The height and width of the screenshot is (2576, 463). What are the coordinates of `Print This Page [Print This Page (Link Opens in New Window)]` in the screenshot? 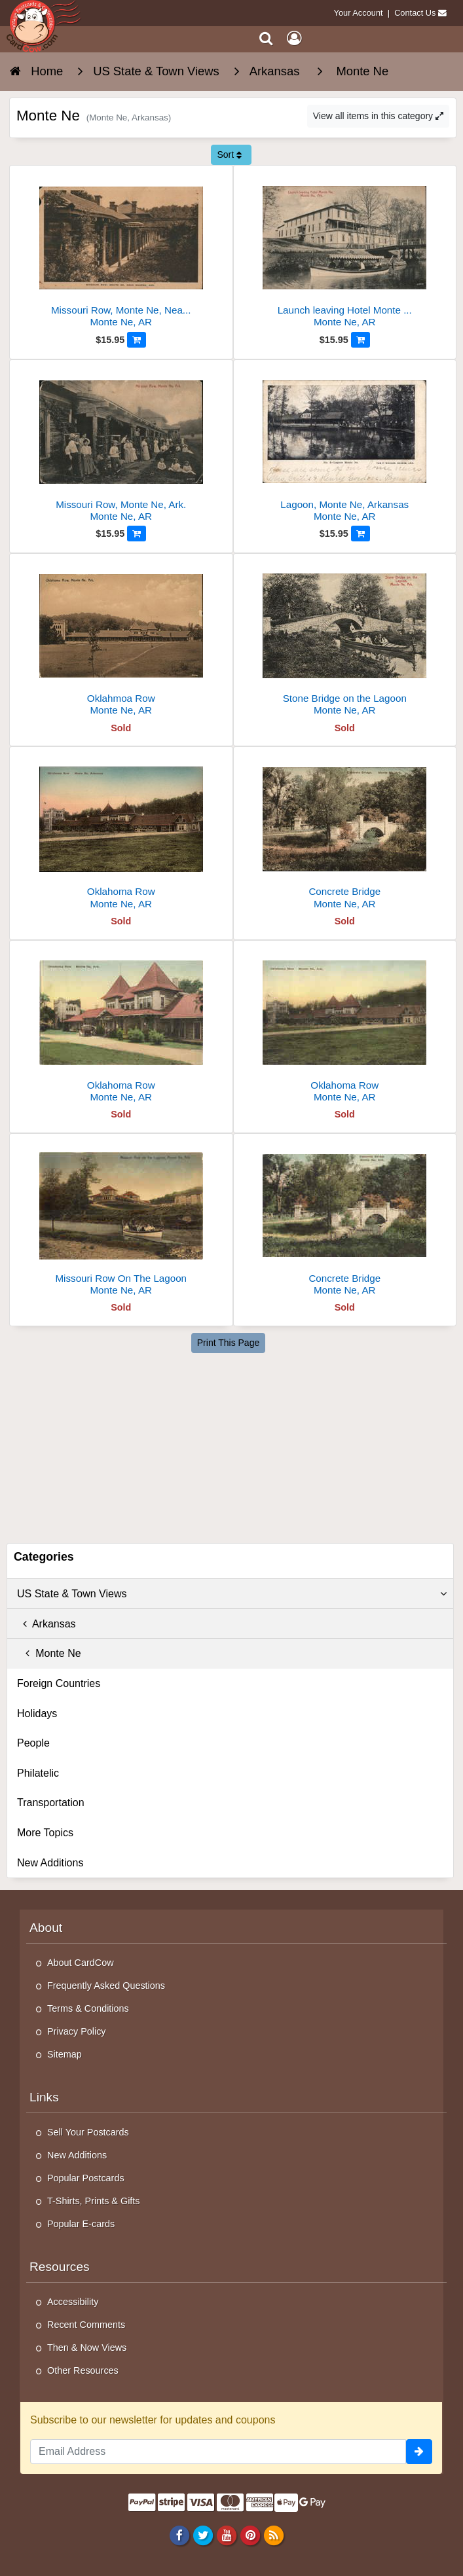 It's located at (228, 1342).